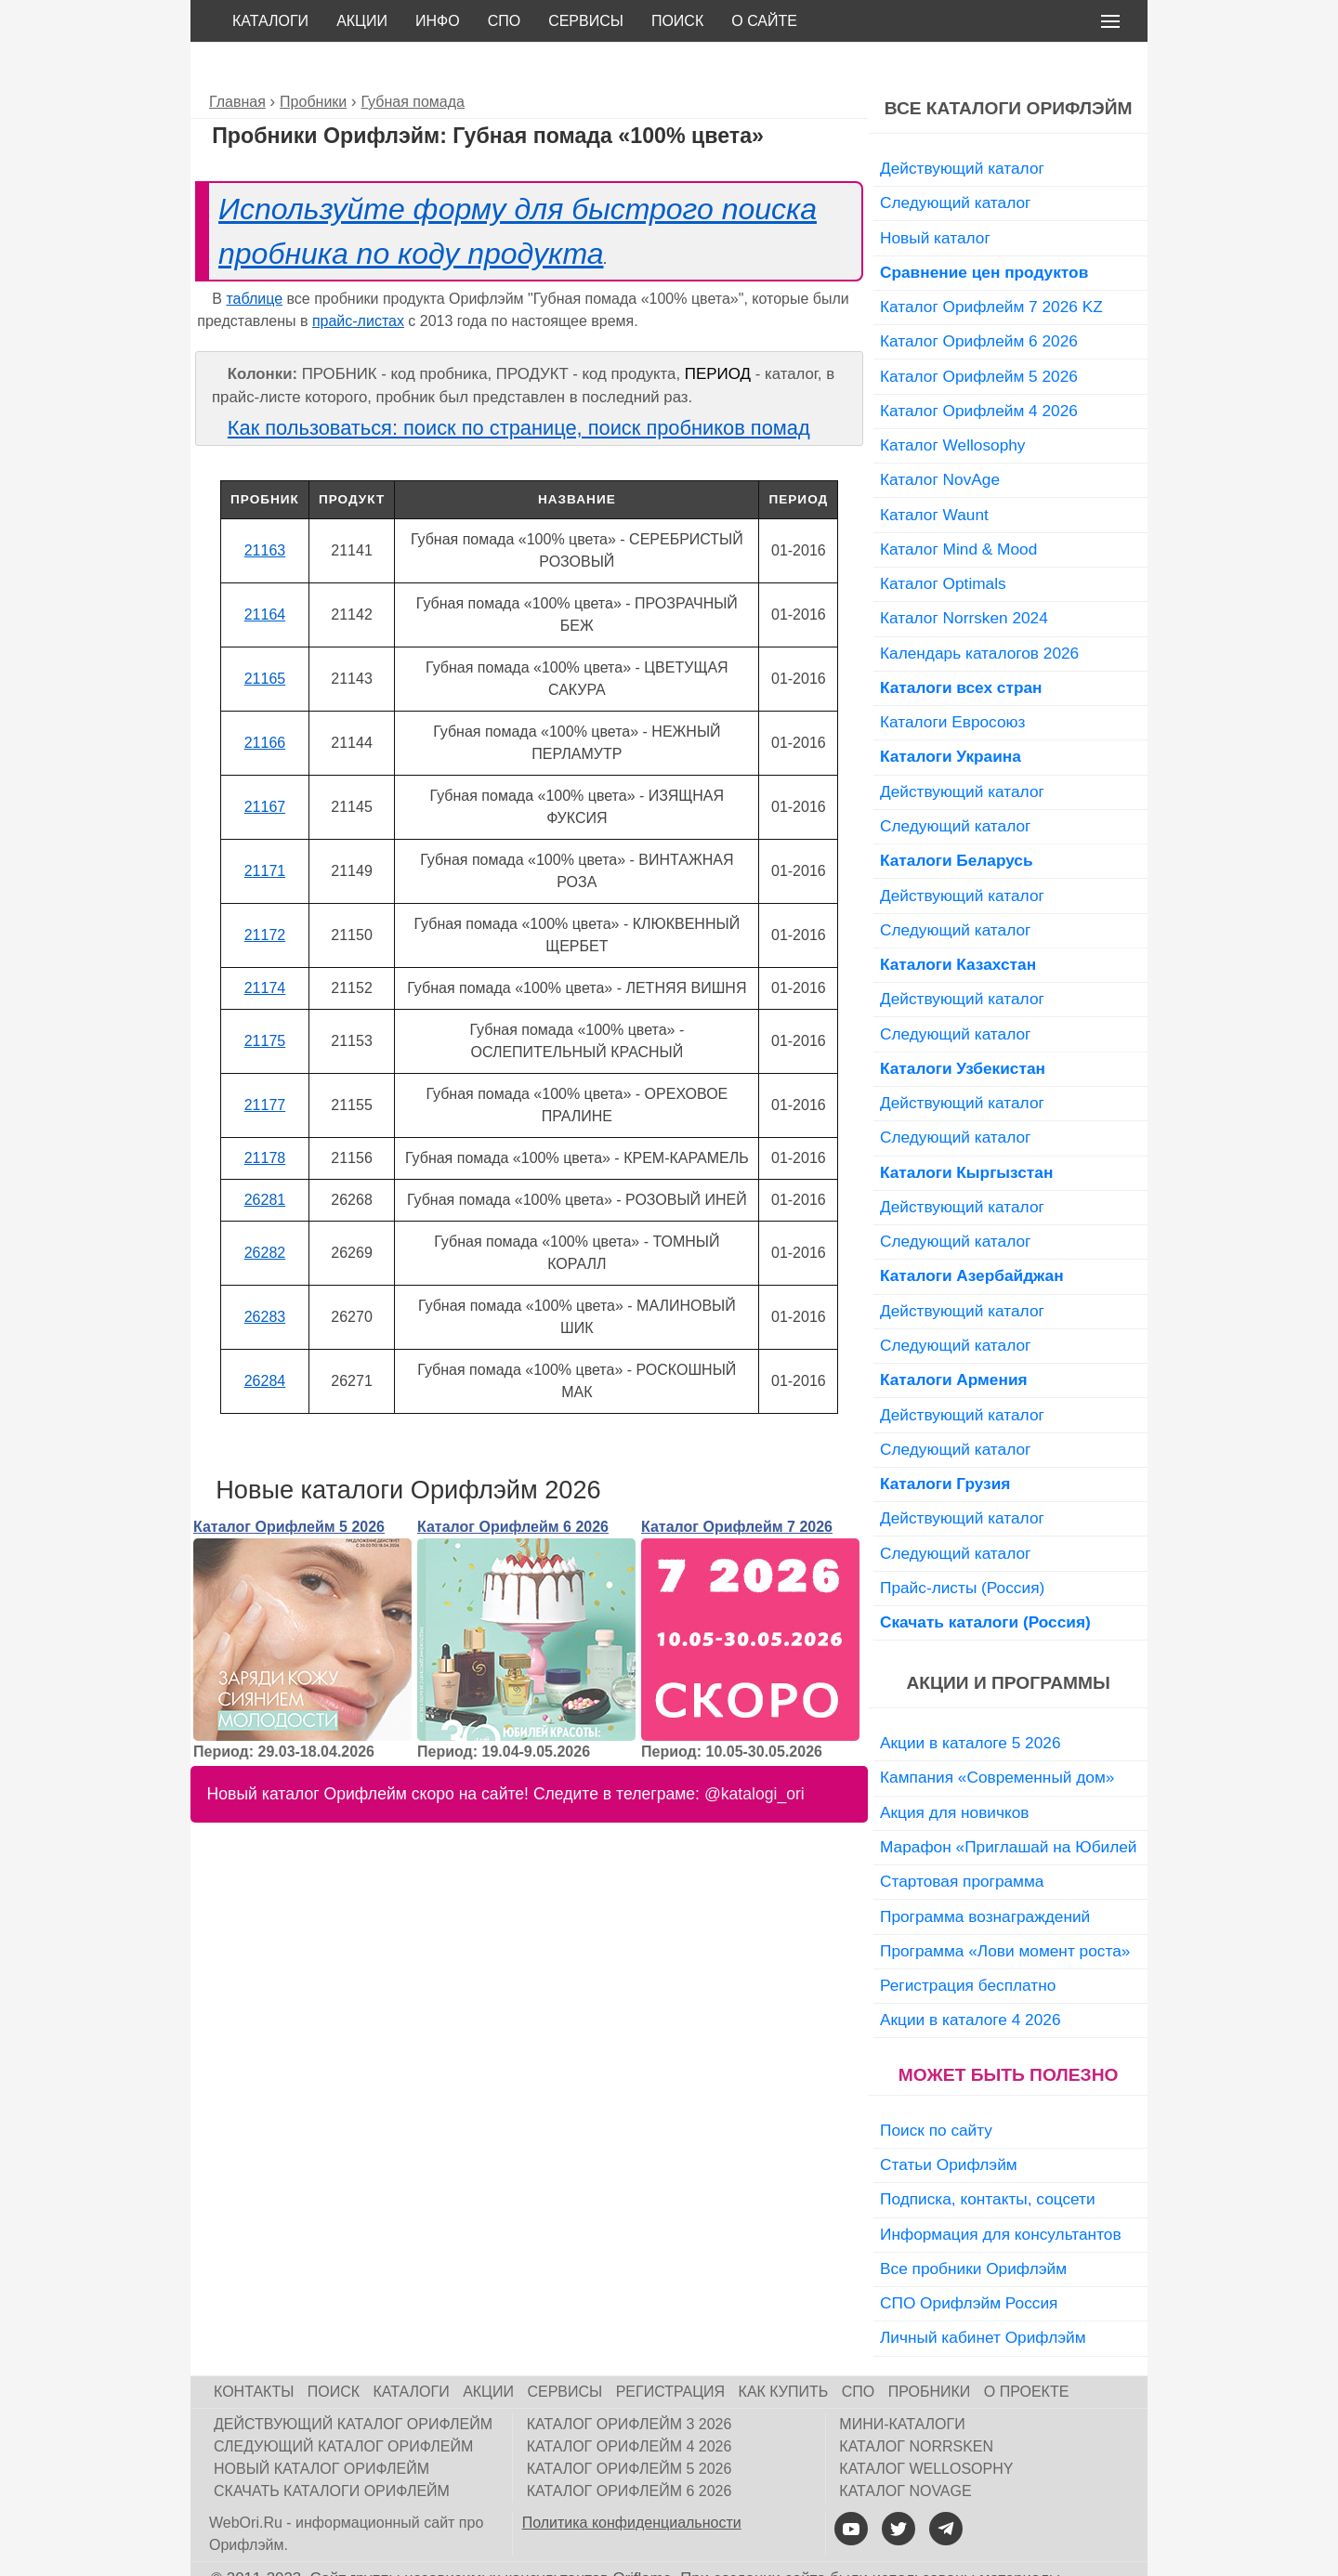  Describe the element at coordinates (997, 1735) in the screenshot. I see `Кампания «Современный дом»` at that location.